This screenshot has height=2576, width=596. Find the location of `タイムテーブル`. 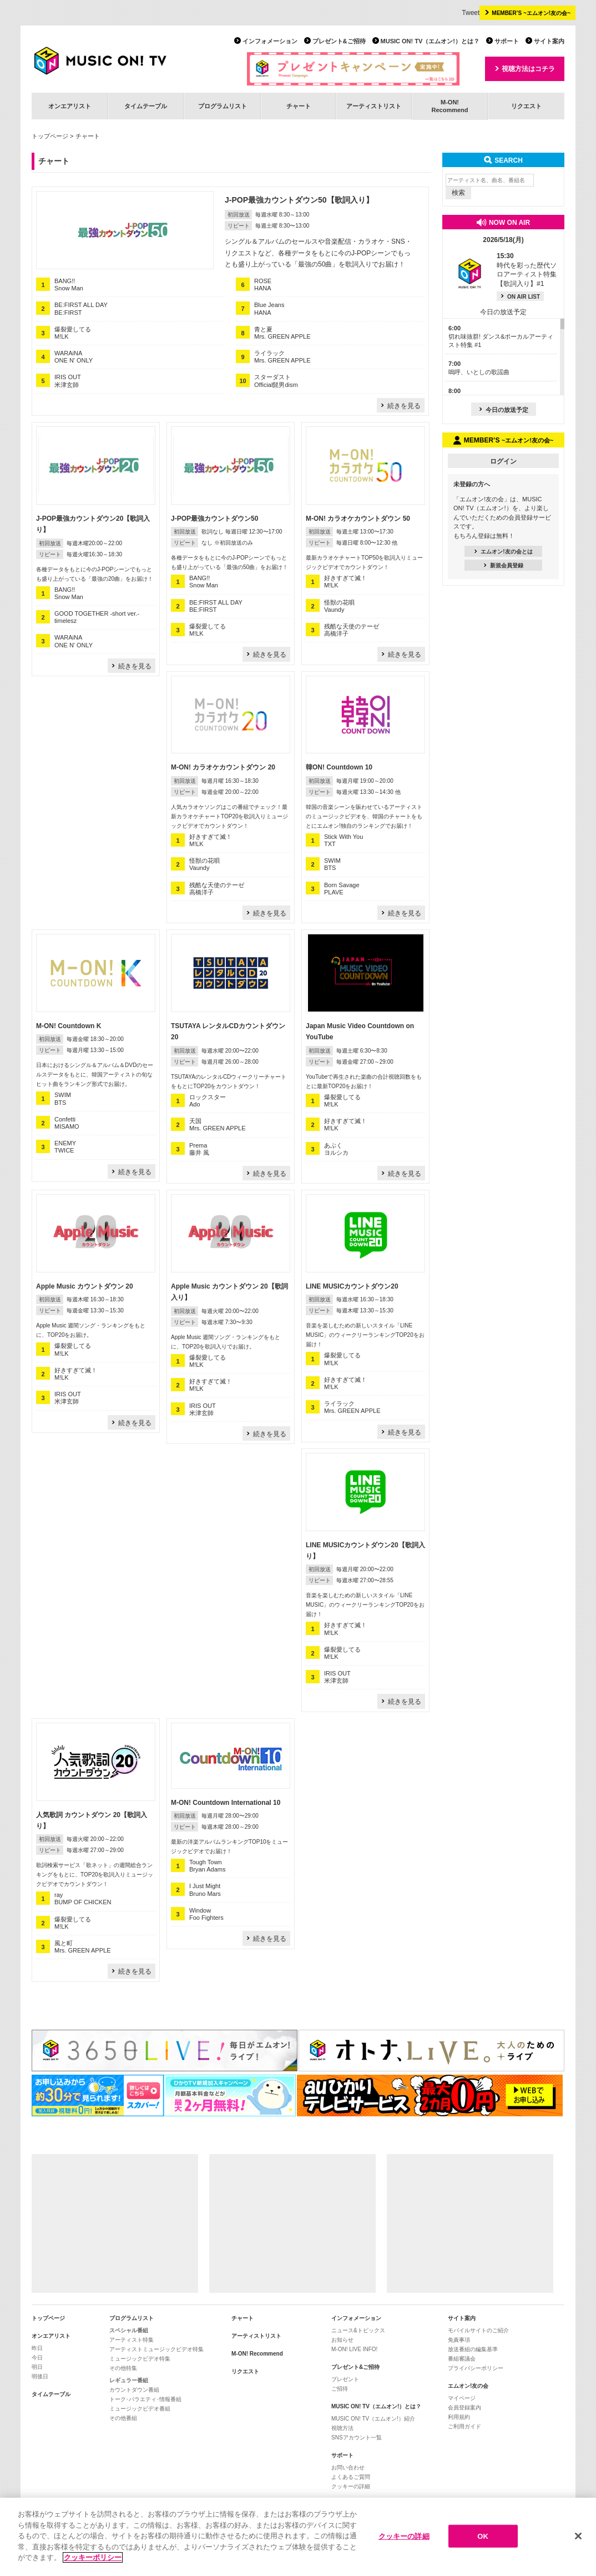

タイムテーブル is located at coordinates (145, 106).